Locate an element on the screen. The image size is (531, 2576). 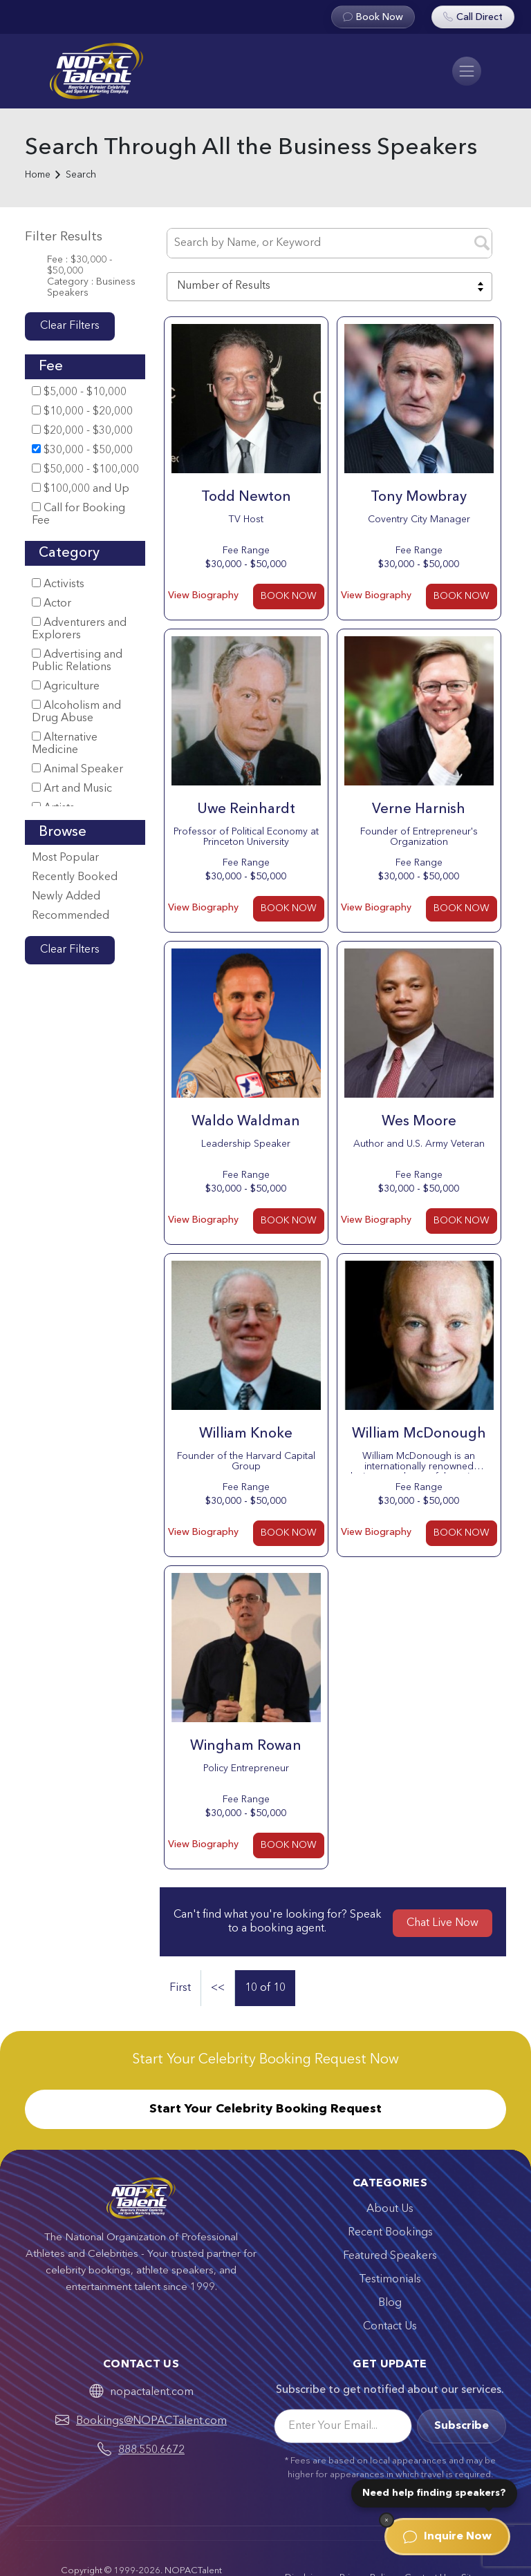
Call for Booking Fee is located at coordinates (78, 514).